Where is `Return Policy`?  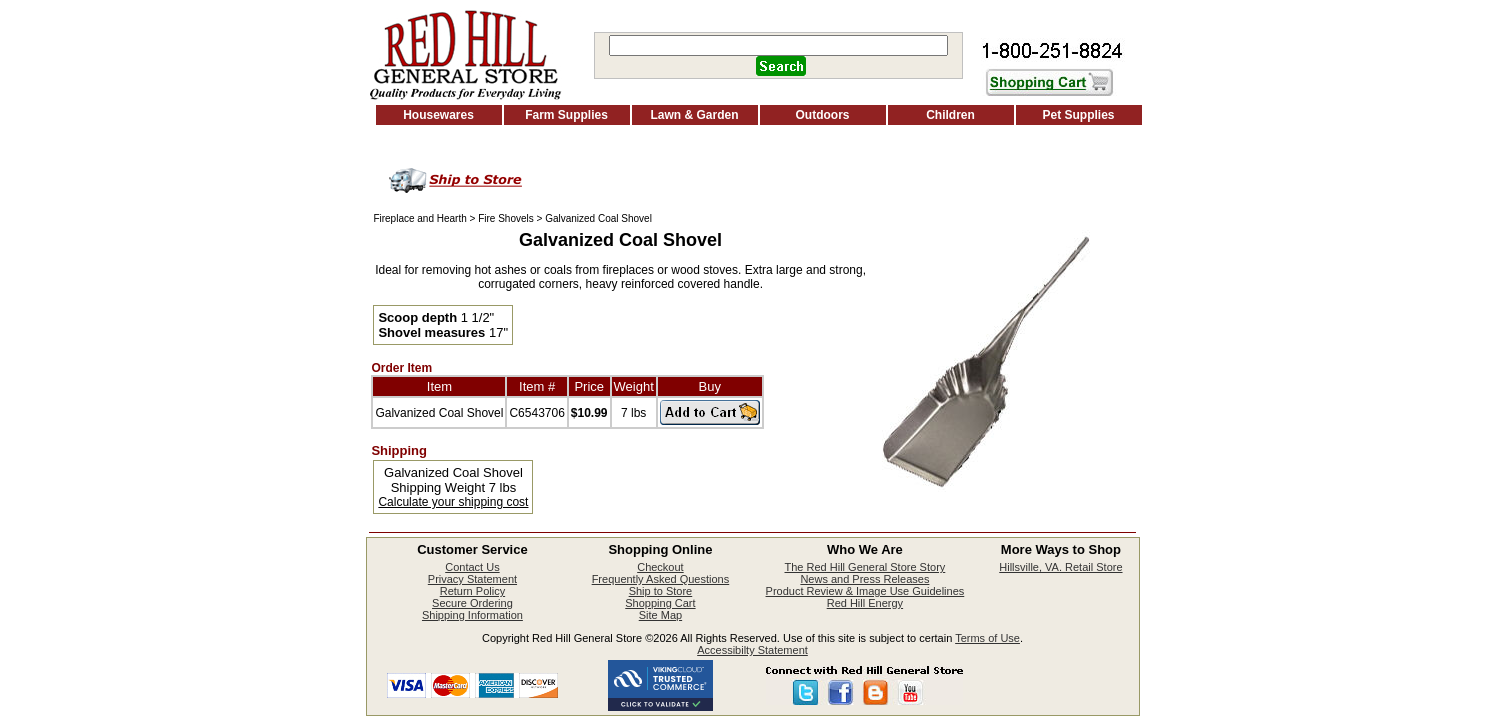 Return Policy is located at coordinates (472, 591).